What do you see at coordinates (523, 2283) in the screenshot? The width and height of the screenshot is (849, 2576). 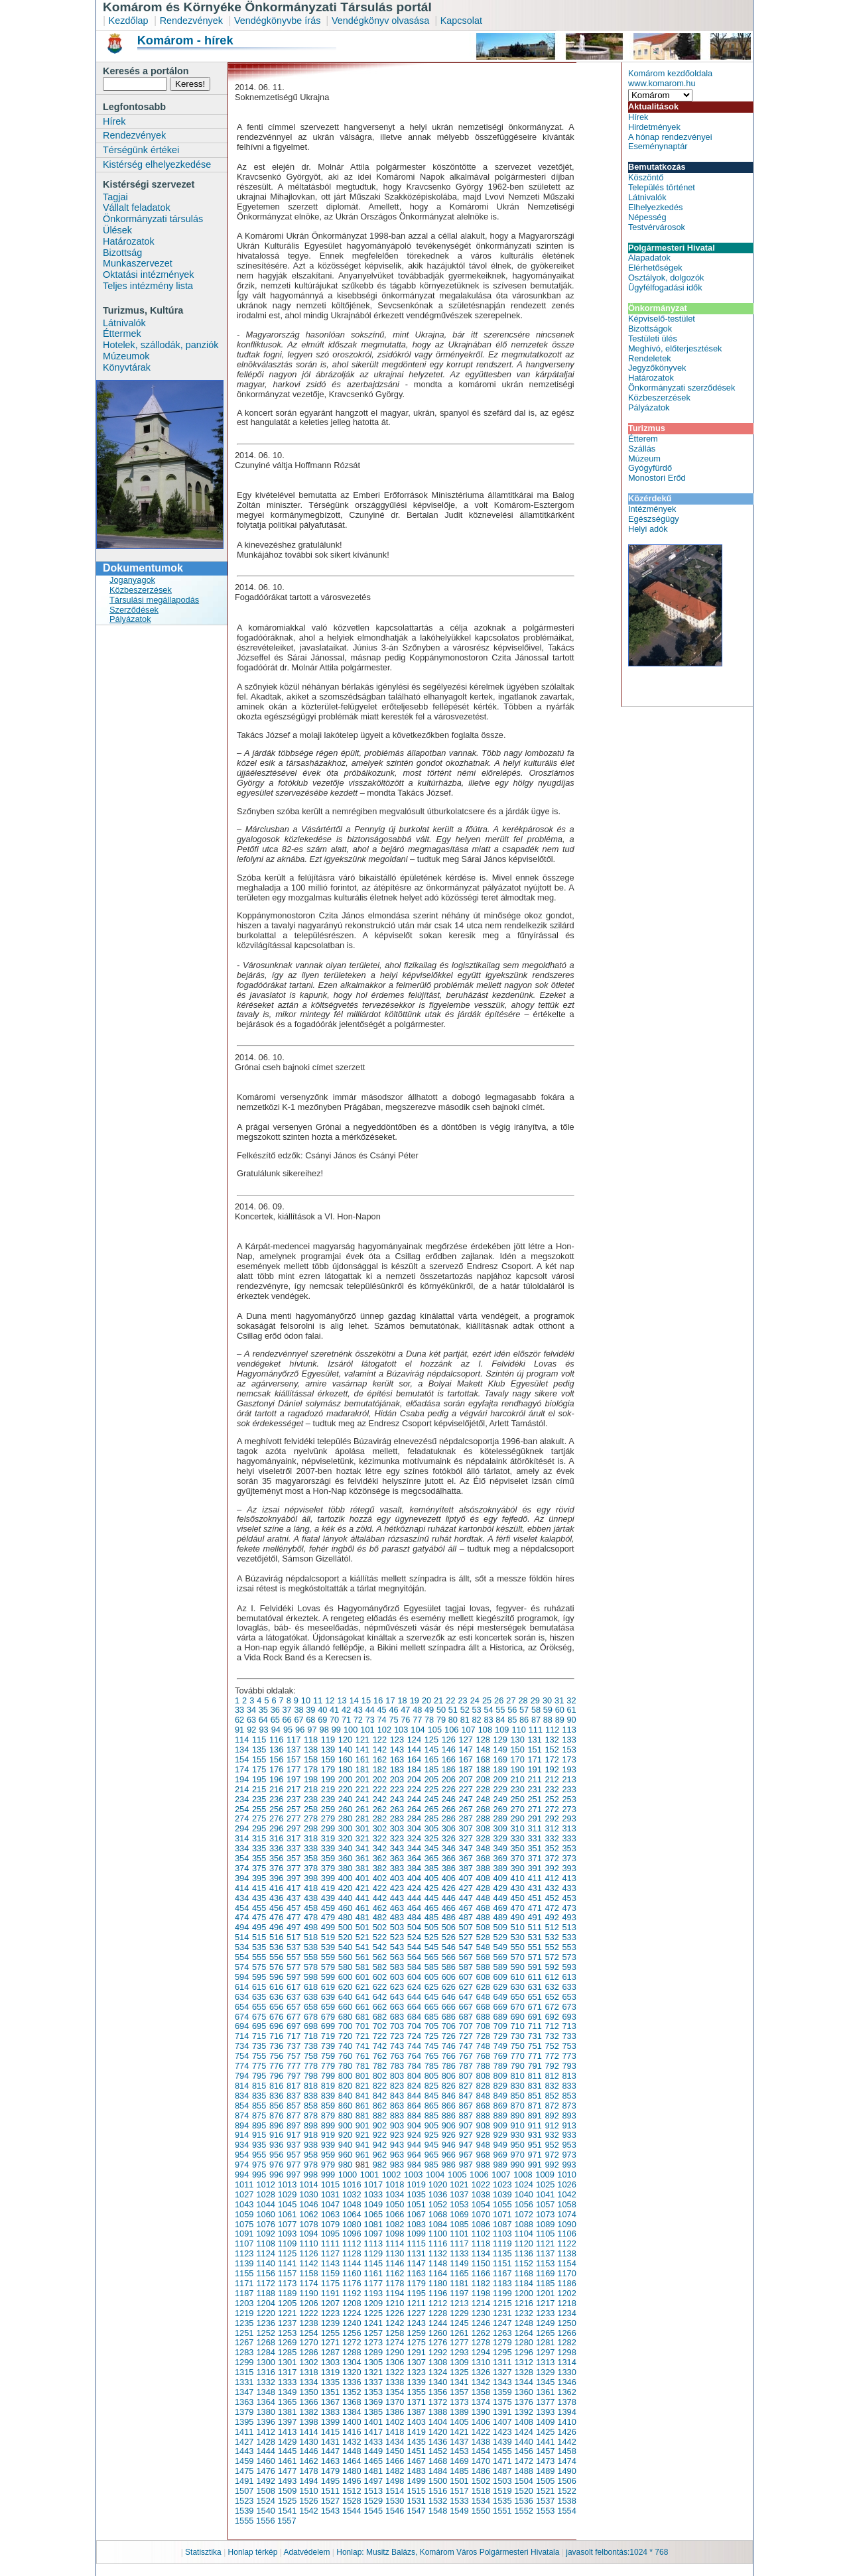 I see `1184` at bounding box center [523, 2283].